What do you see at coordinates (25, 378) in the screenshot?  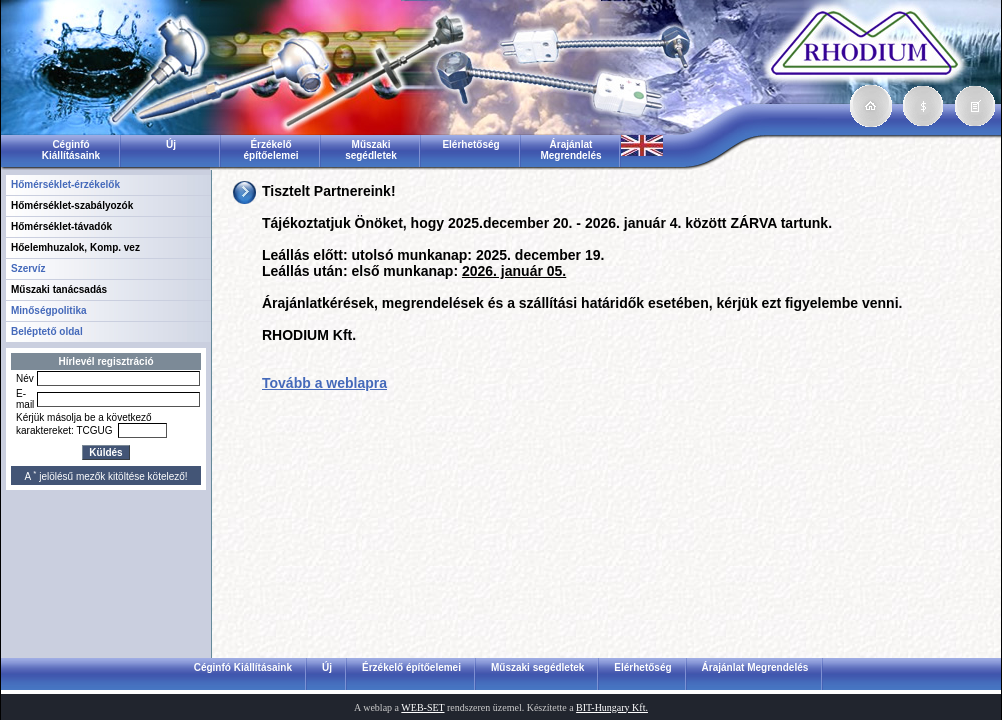 I see `Név` at bounding box center [25, 378].